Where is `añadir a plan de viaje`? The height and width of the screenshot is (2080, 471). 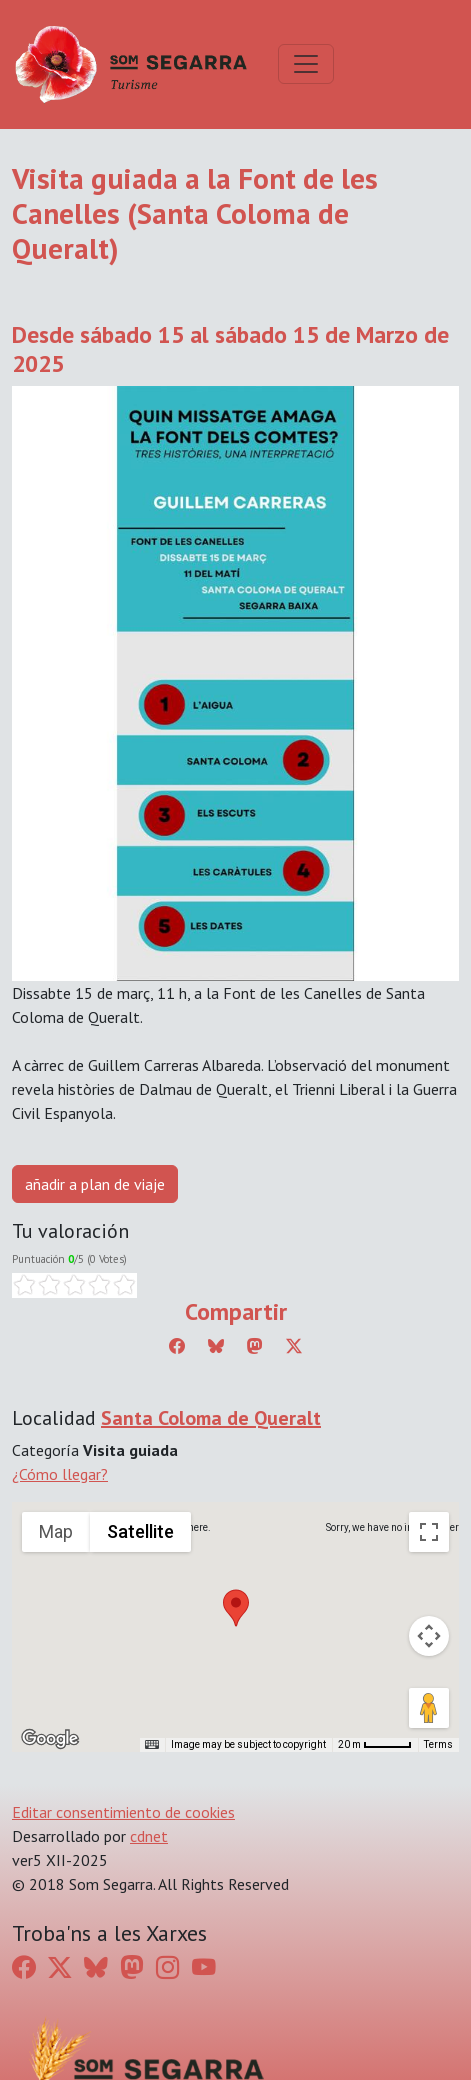
añadir a plan de viaje is located at coordinates (95, 1184).